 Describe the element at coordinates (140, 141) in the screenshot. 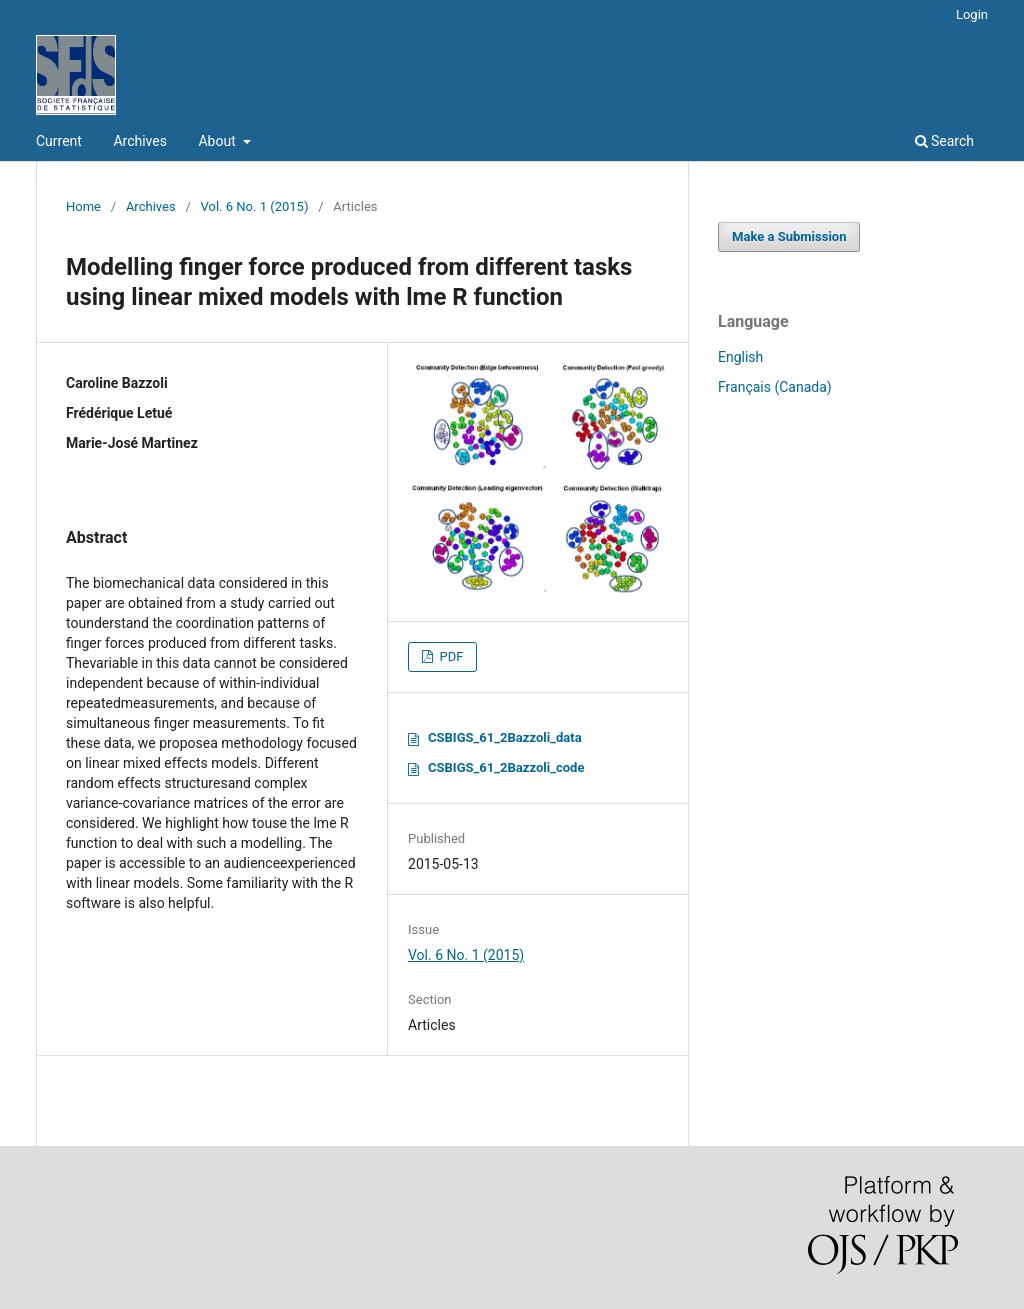

I see `Archives` at that location.